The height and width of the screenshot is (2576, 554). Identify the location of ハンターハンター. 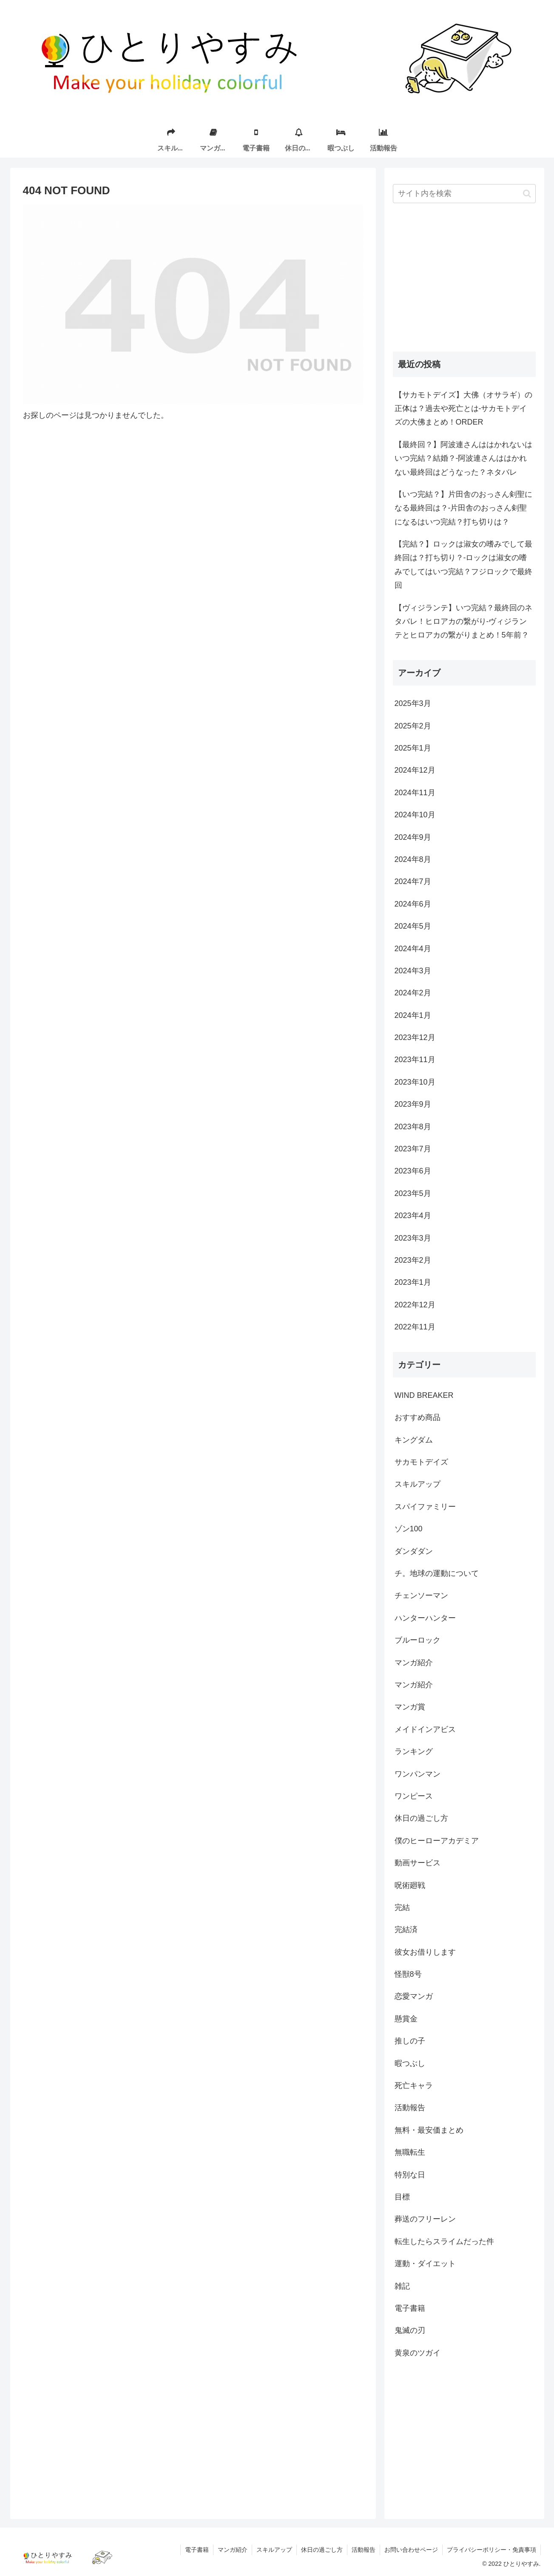
(425, 1618).